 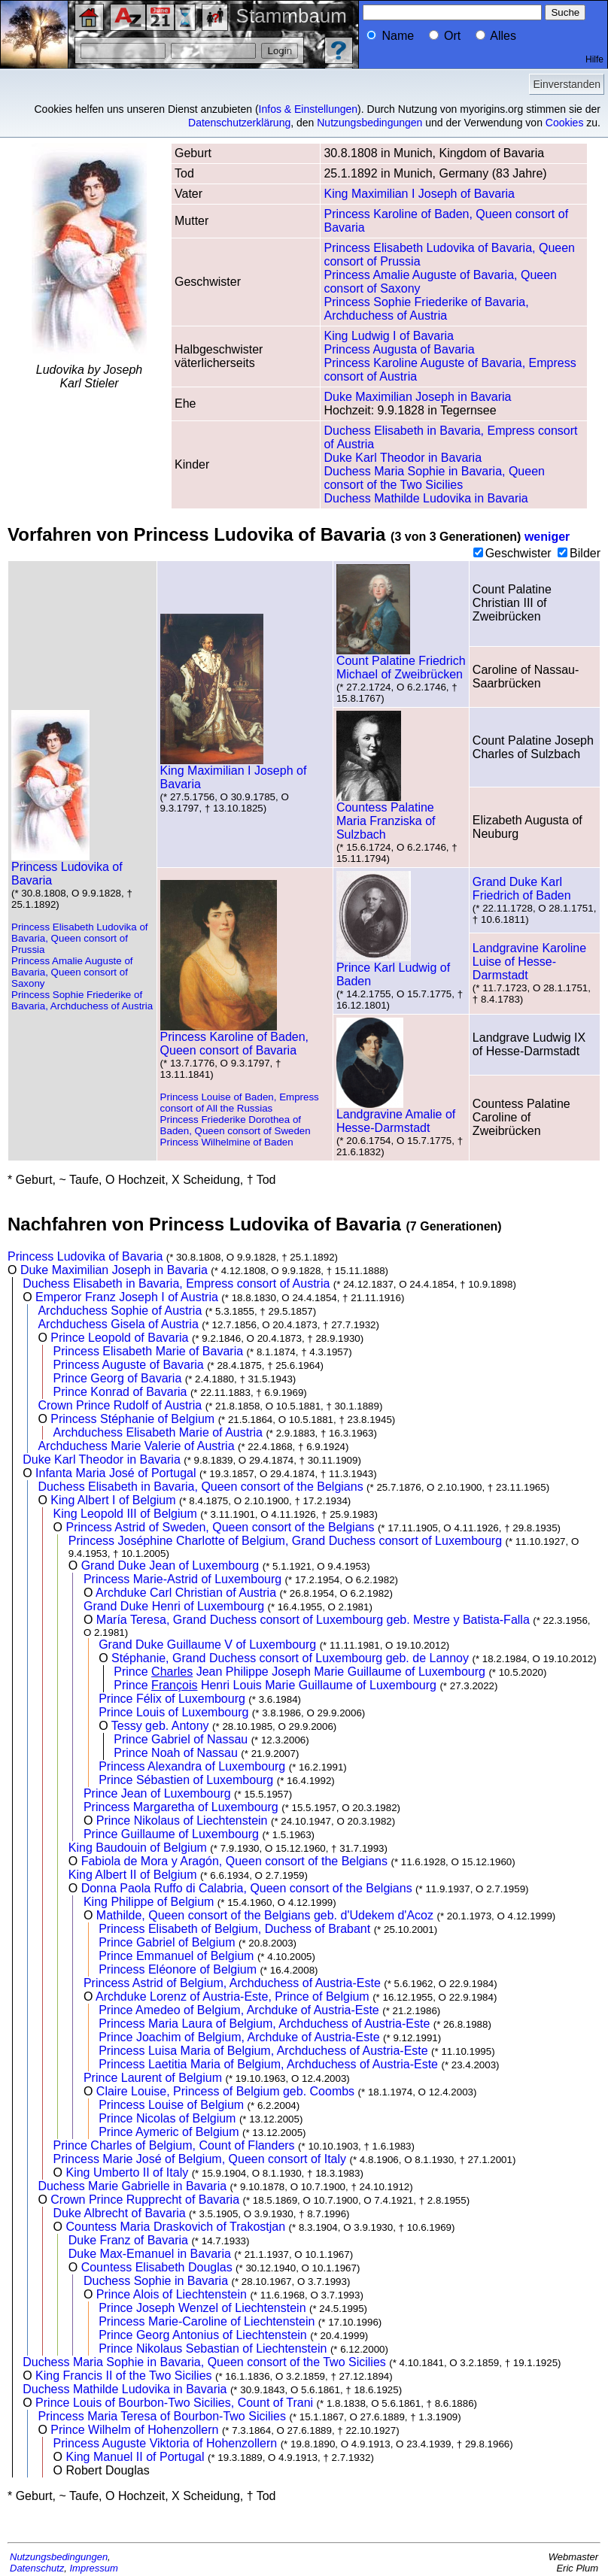 I want to click on Donna Paola Ruffo di Calabria, Queen consort of the Belgians, so click(x=246, y=1888).